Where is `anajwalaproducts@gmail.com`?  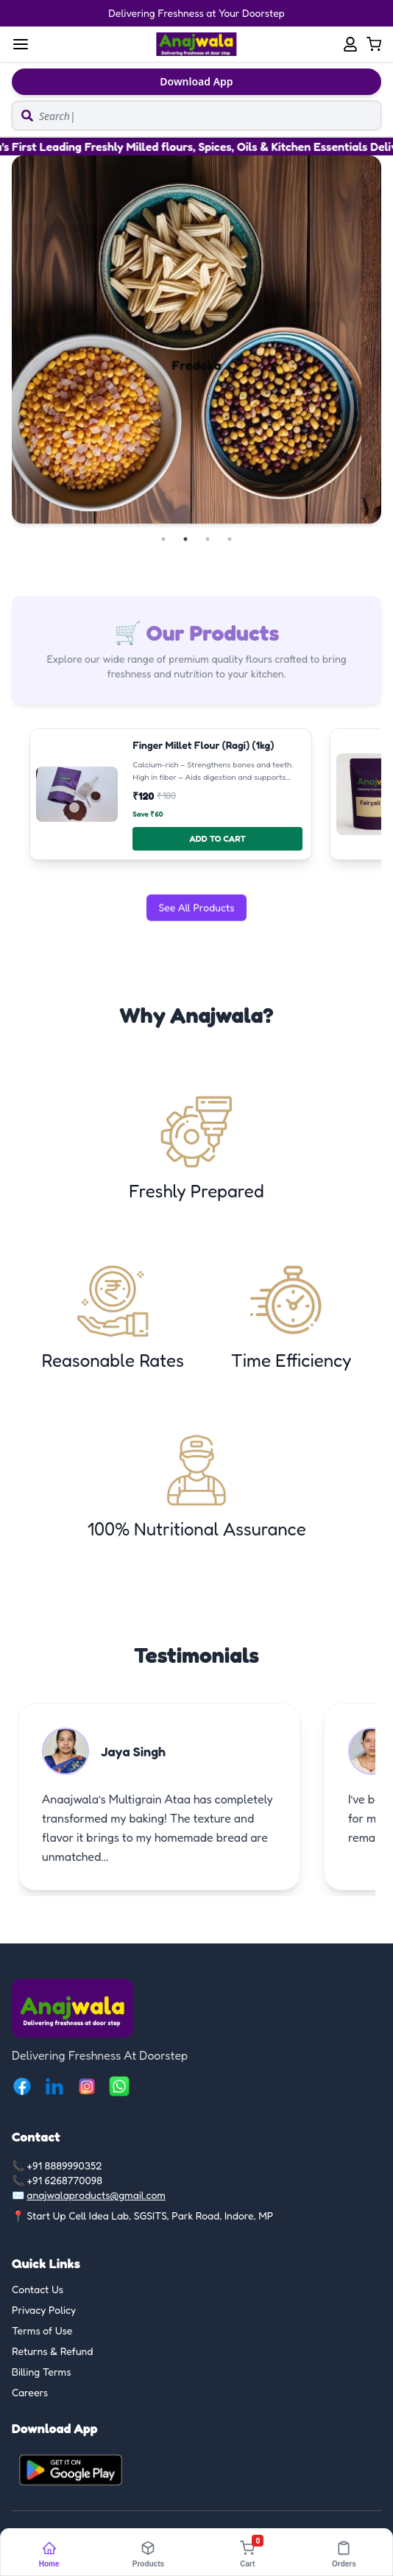
anajwalaproducts@gmail.com is located at coordinates (96, 2195).